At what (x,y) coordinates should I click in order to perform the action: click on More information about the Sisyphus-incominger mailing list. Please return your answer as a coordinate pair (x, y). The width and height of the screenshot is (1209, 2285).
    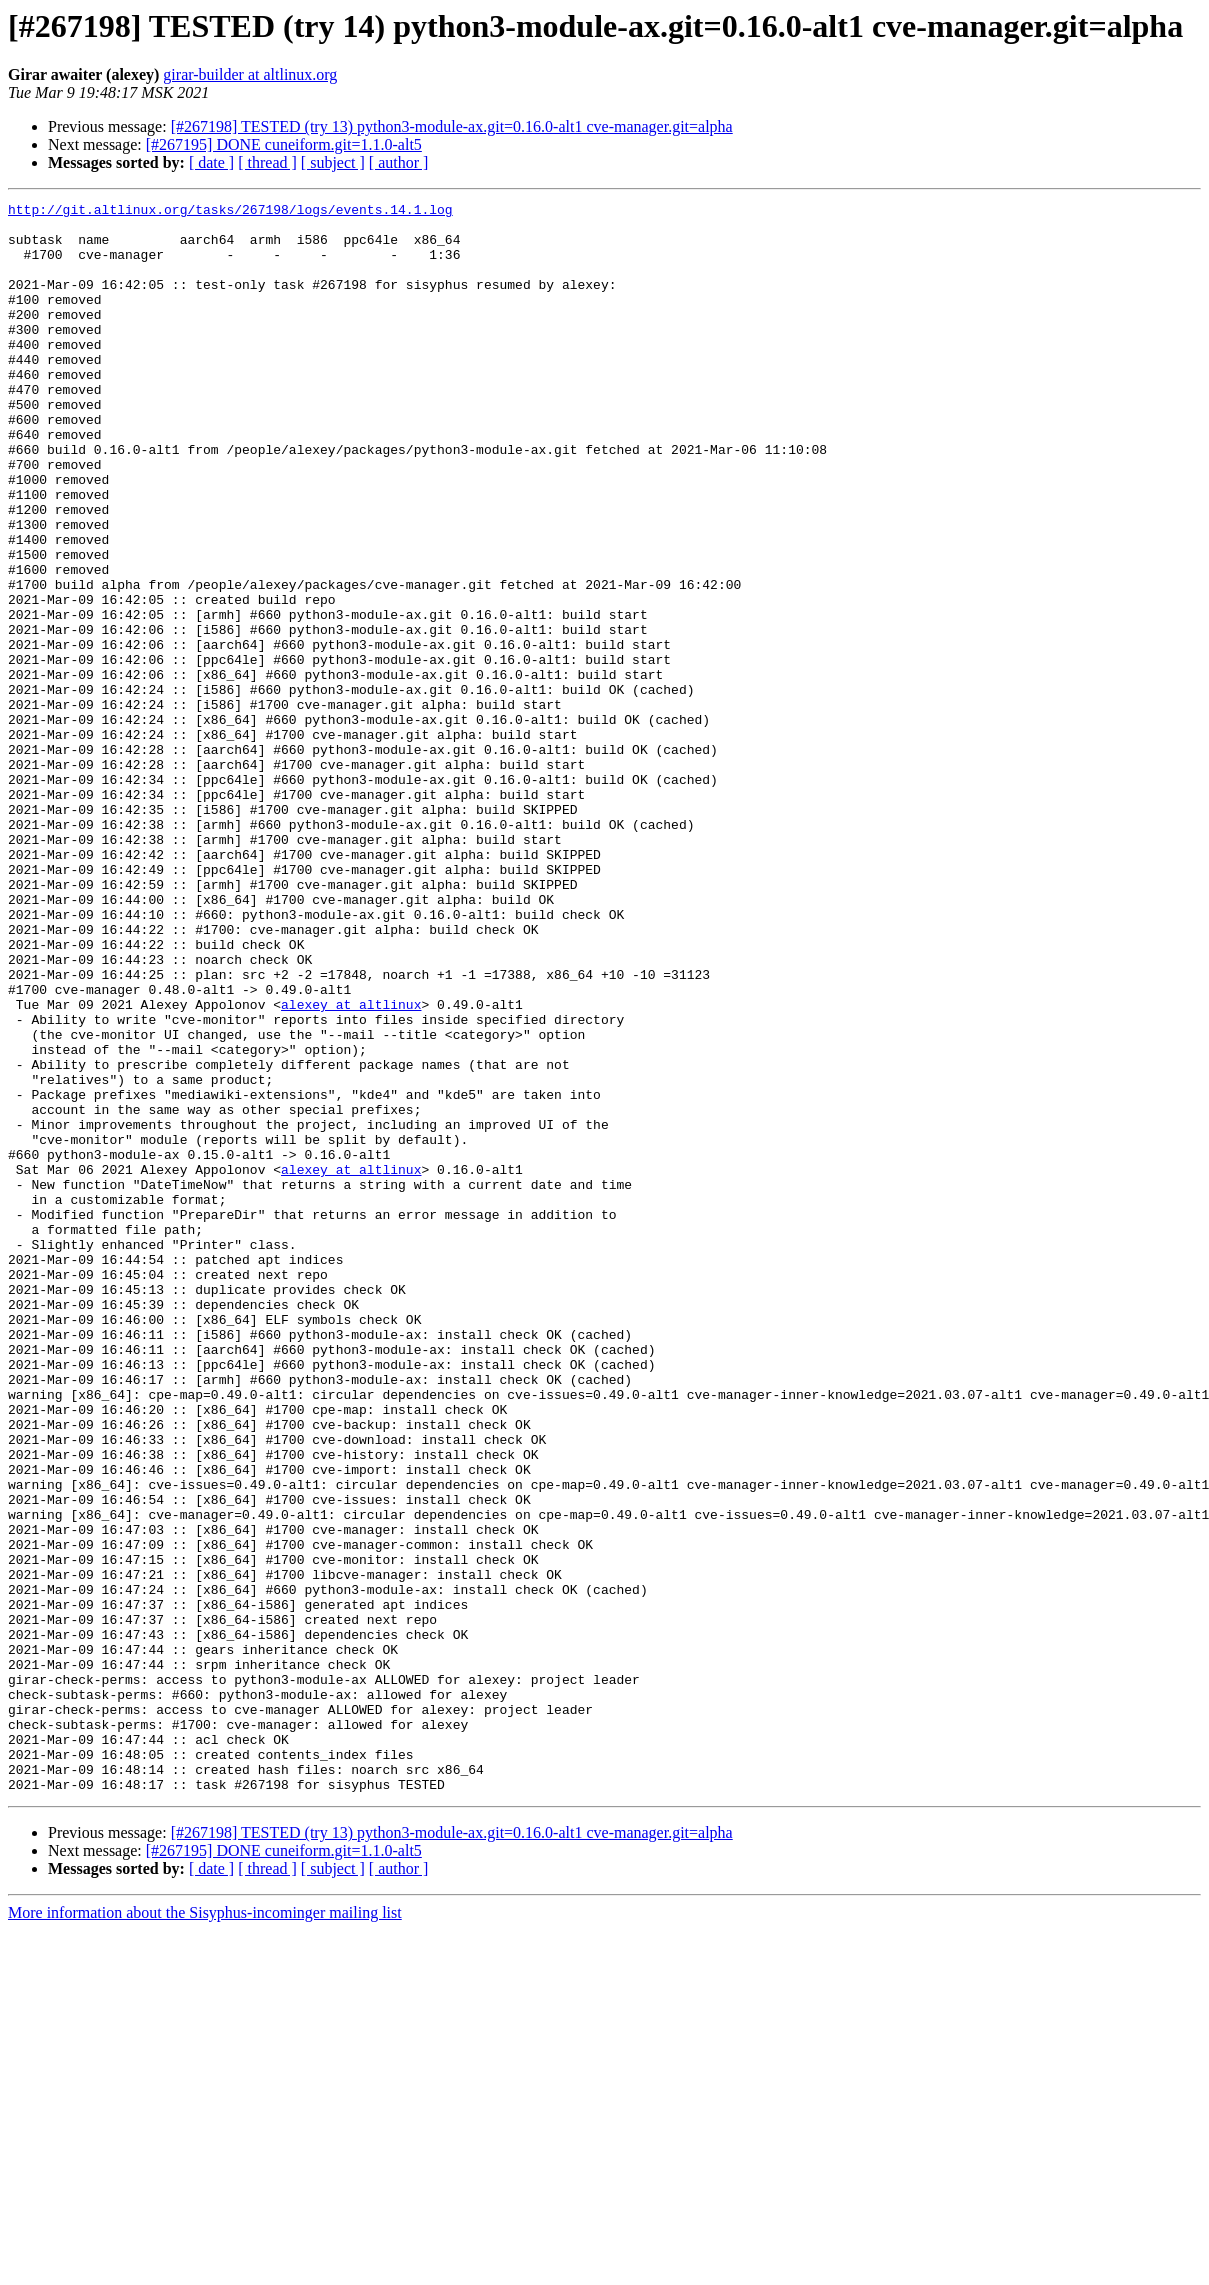
    Looking at the image, I should click on (205, 2230).